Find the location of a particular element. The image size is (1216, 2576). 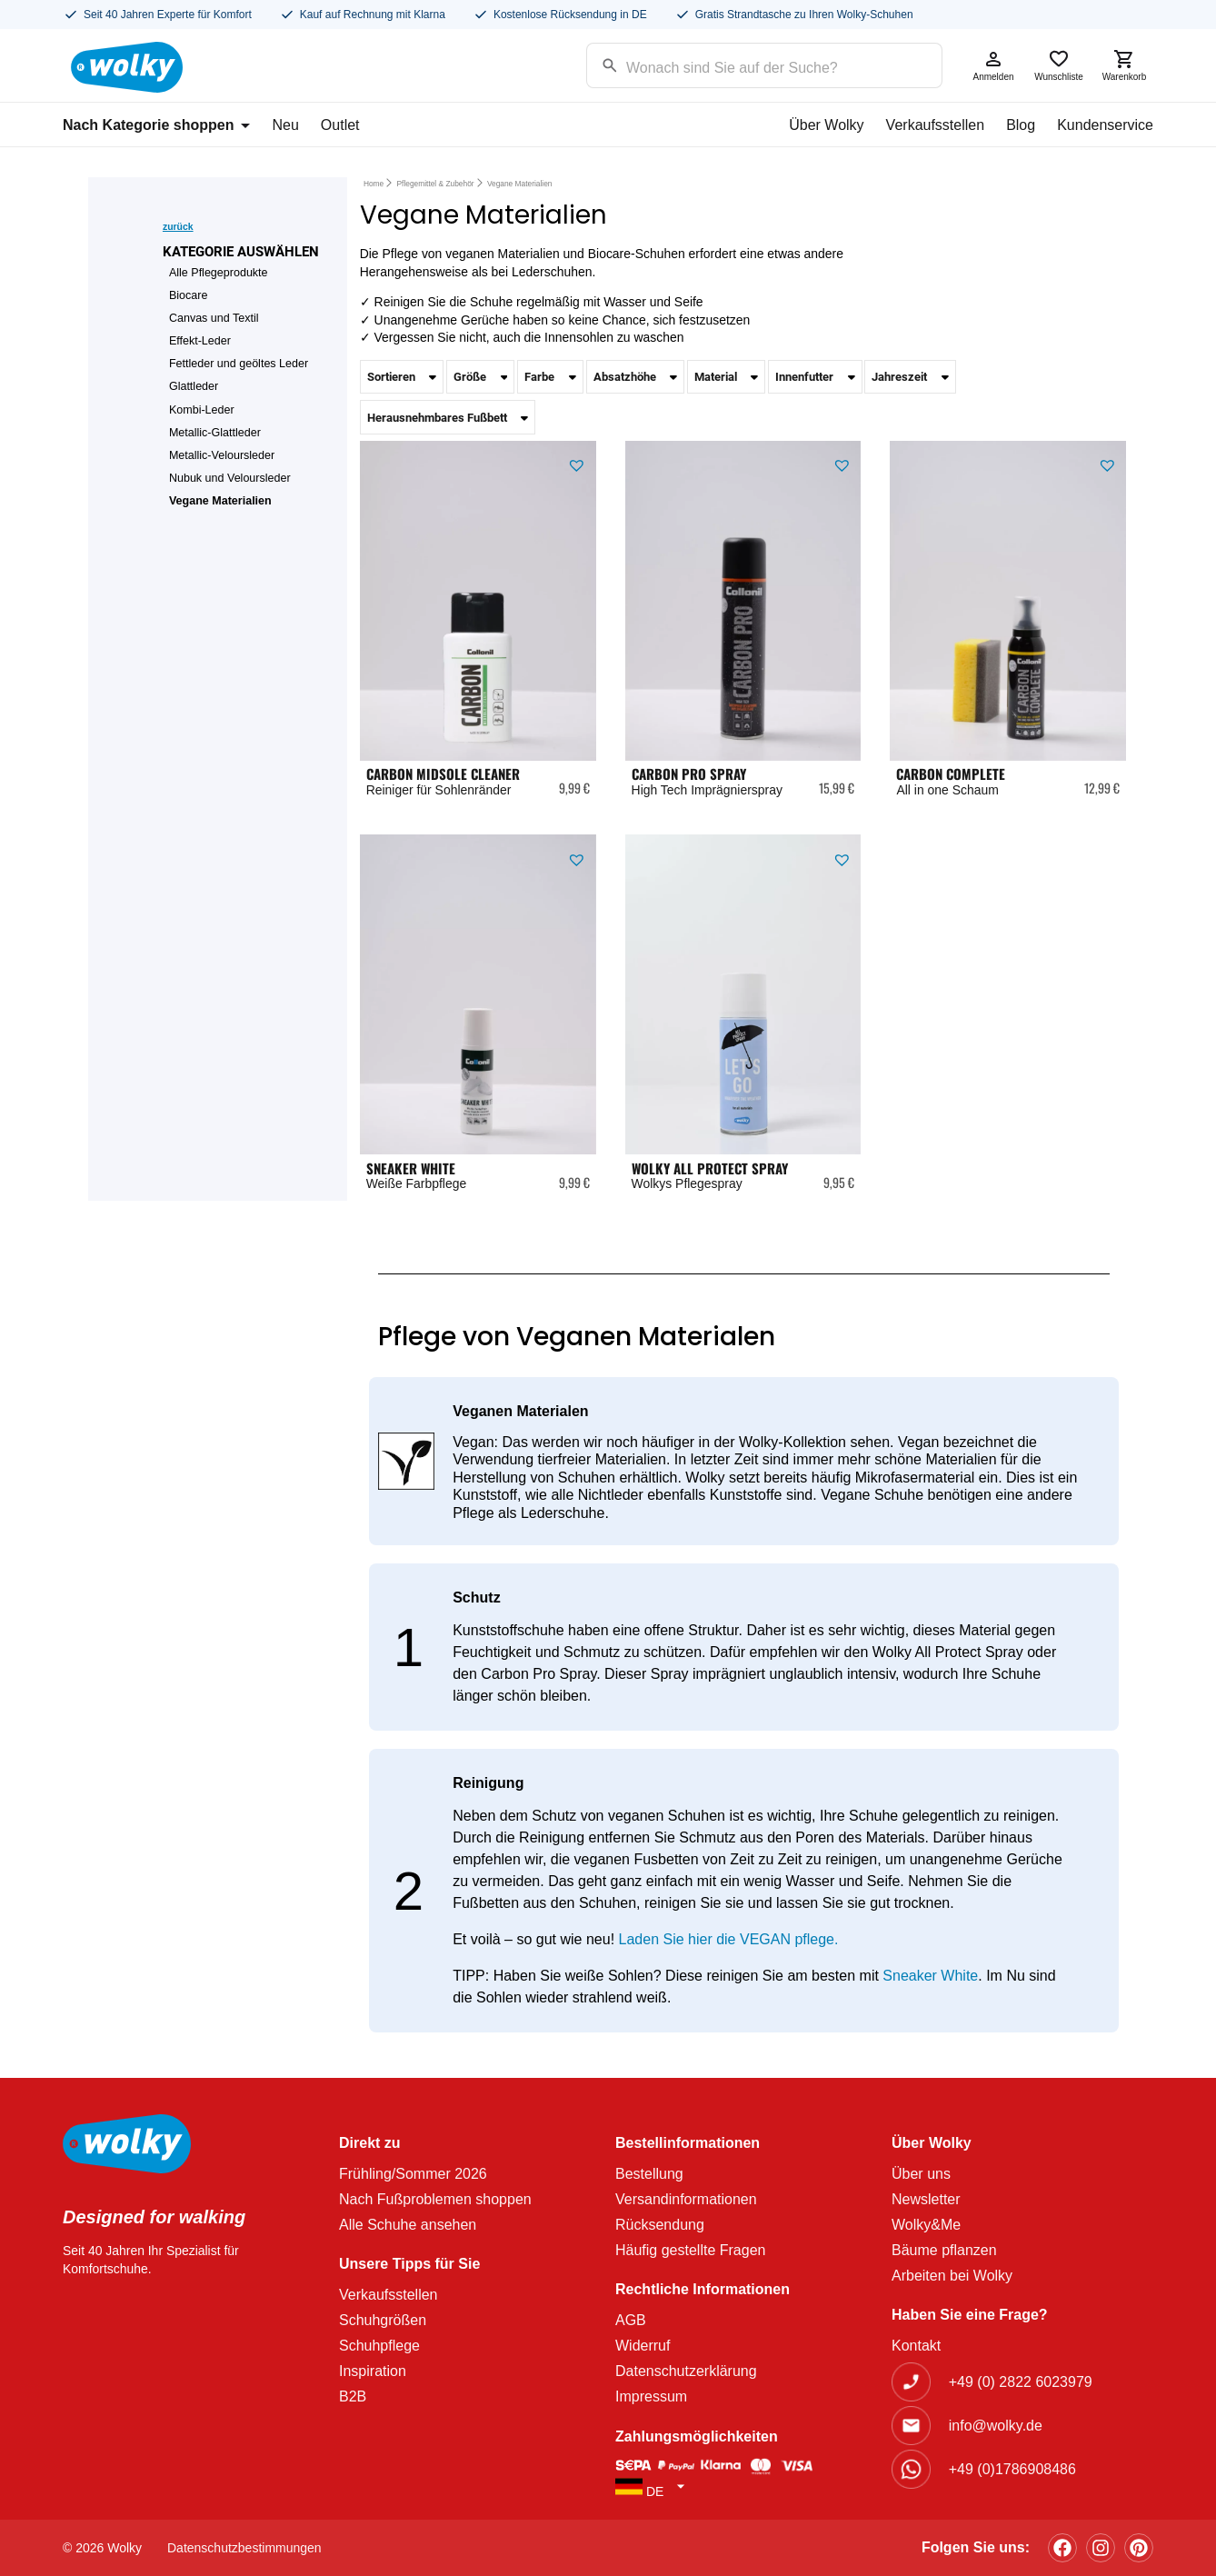

Rücksendung is located at coordinates (659, 2224).